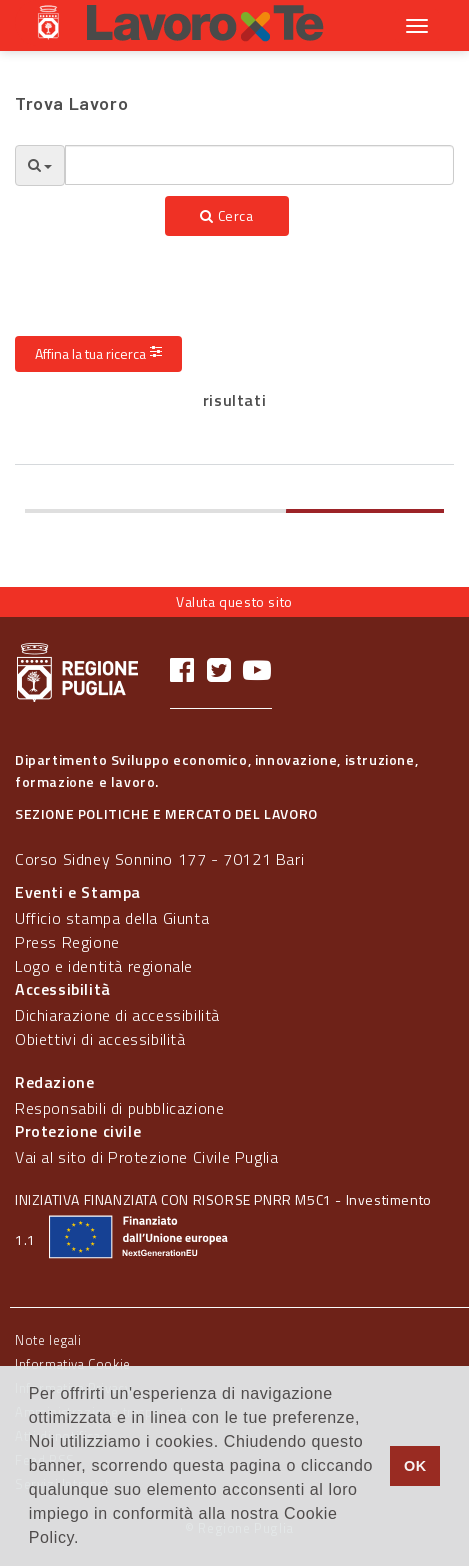 This screenshot has width=469, height=1566. What do you see at coordinates (117, 1015) in the screenshot?
I see `Dichiarazione di accessibilità` at bounding box center [117, 1015].